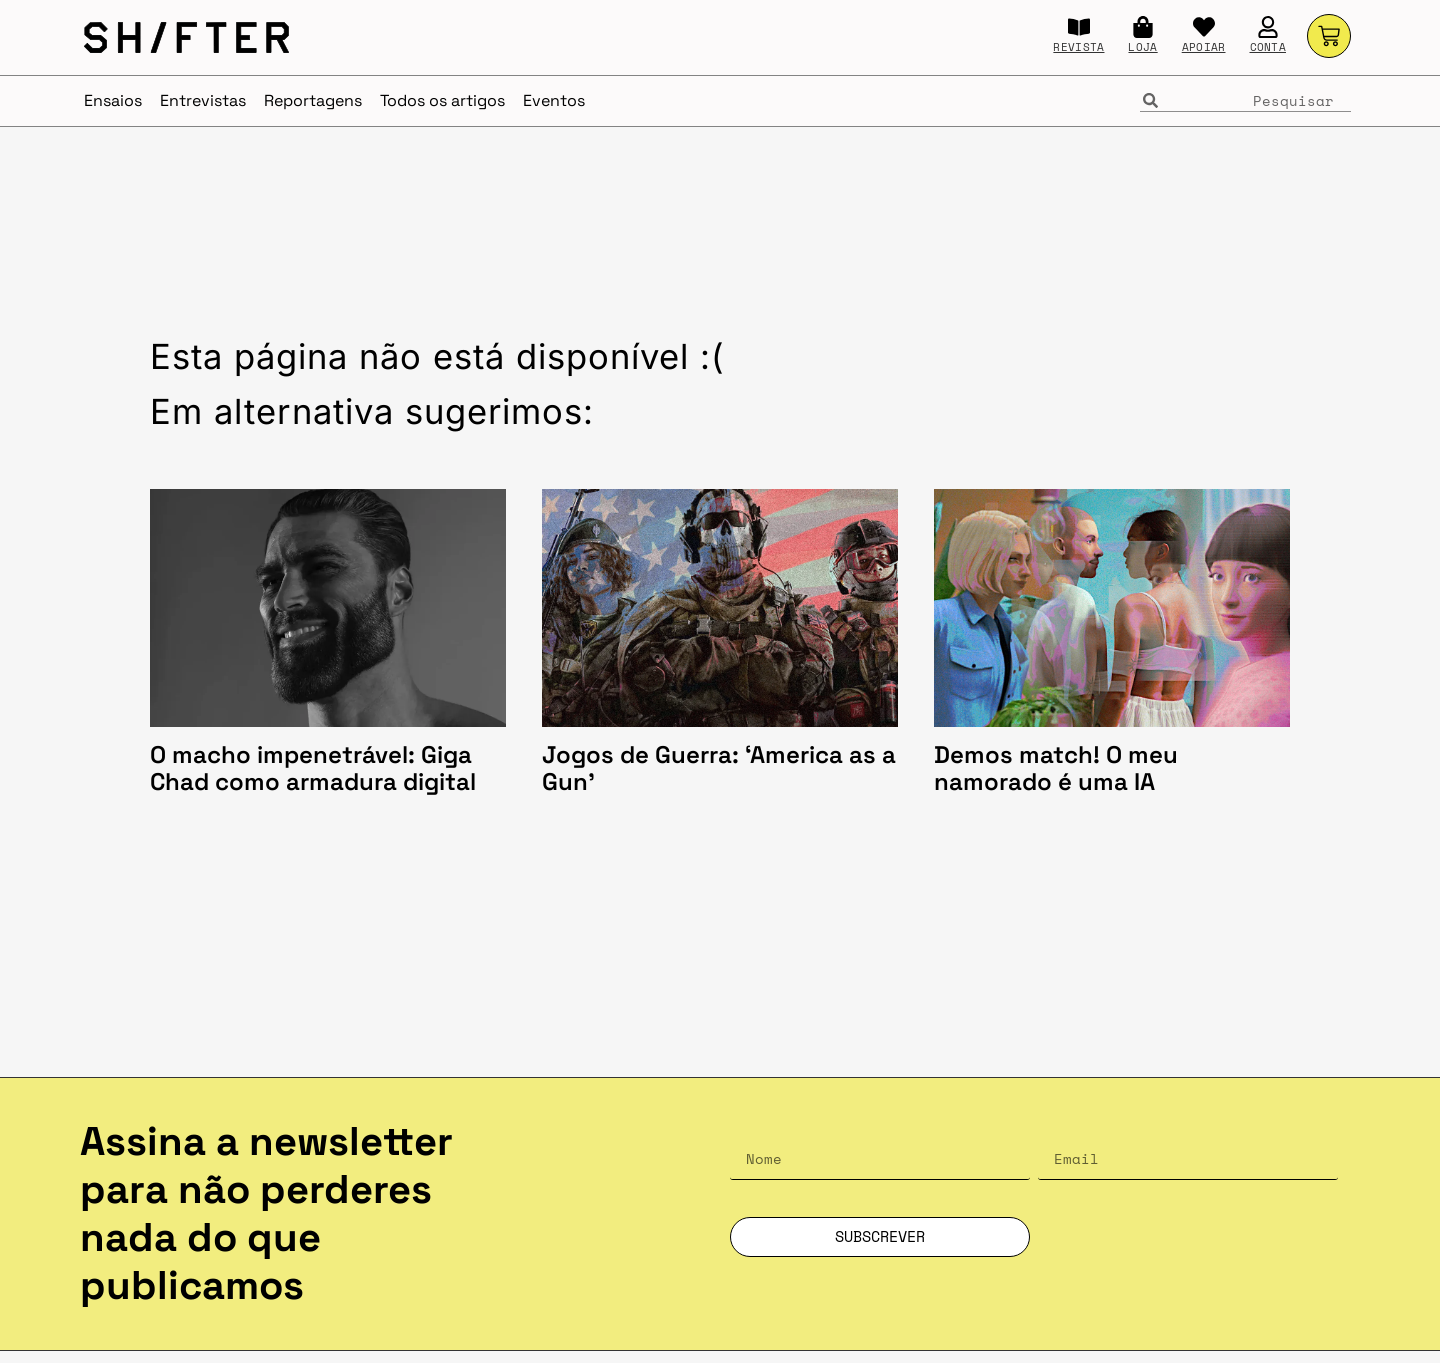 The image size is (1440, 1363). Describe the element at coordinates (1142, 47) in the screenshot. I see `LOJA` at that location.